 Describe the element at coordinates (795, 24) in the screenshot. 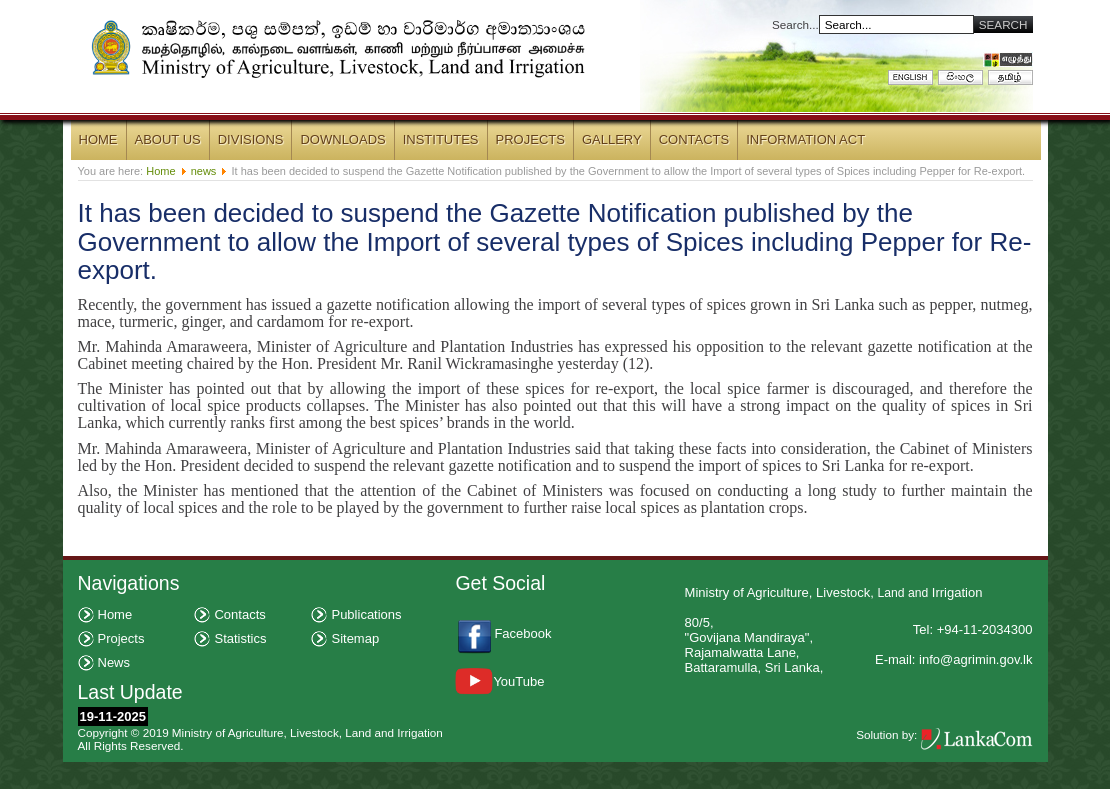

I see `Search...` at that location.